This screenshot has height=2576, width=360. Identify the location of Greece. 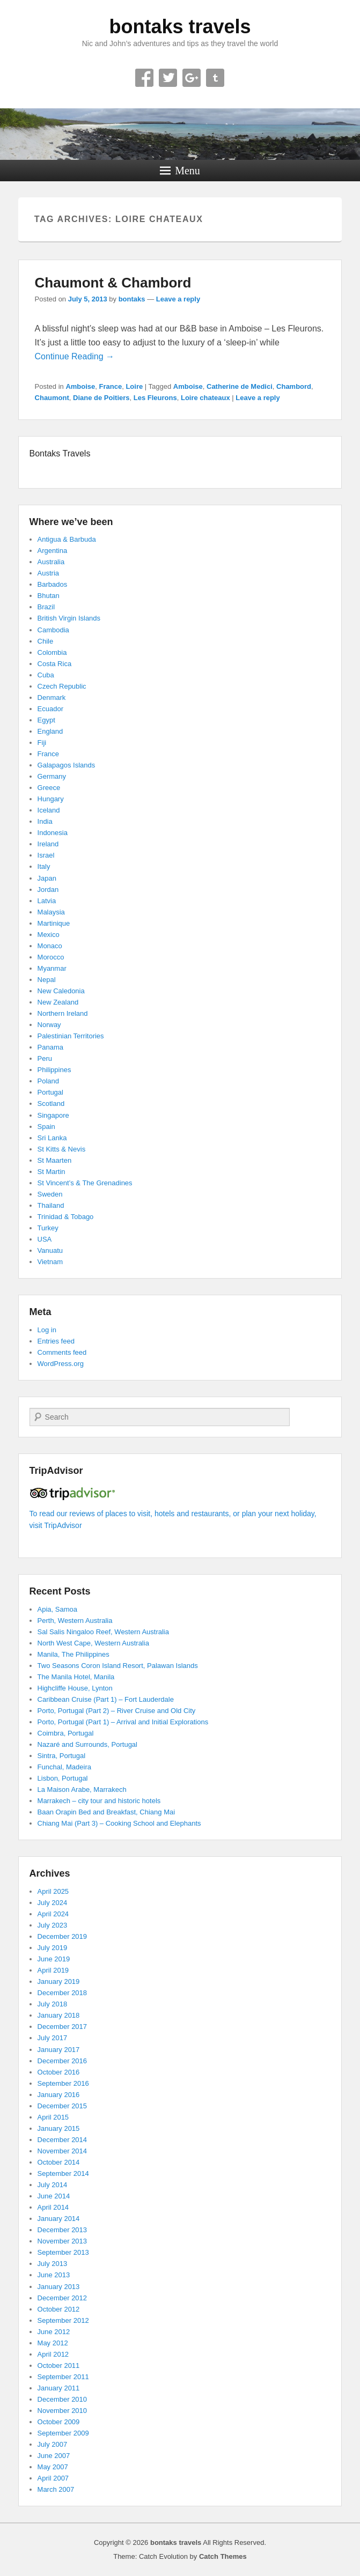
(49, 788).